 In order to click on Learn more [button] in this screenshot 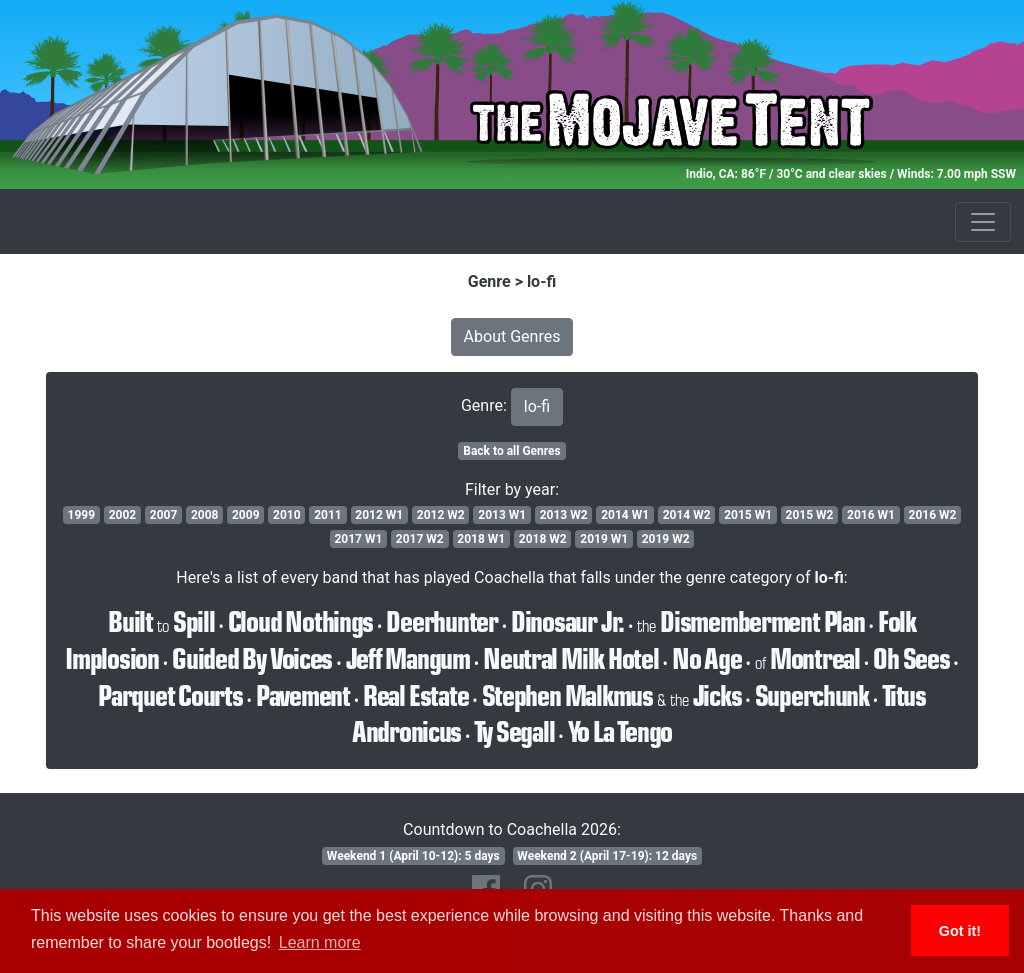, I will do `click(320, 942)`.